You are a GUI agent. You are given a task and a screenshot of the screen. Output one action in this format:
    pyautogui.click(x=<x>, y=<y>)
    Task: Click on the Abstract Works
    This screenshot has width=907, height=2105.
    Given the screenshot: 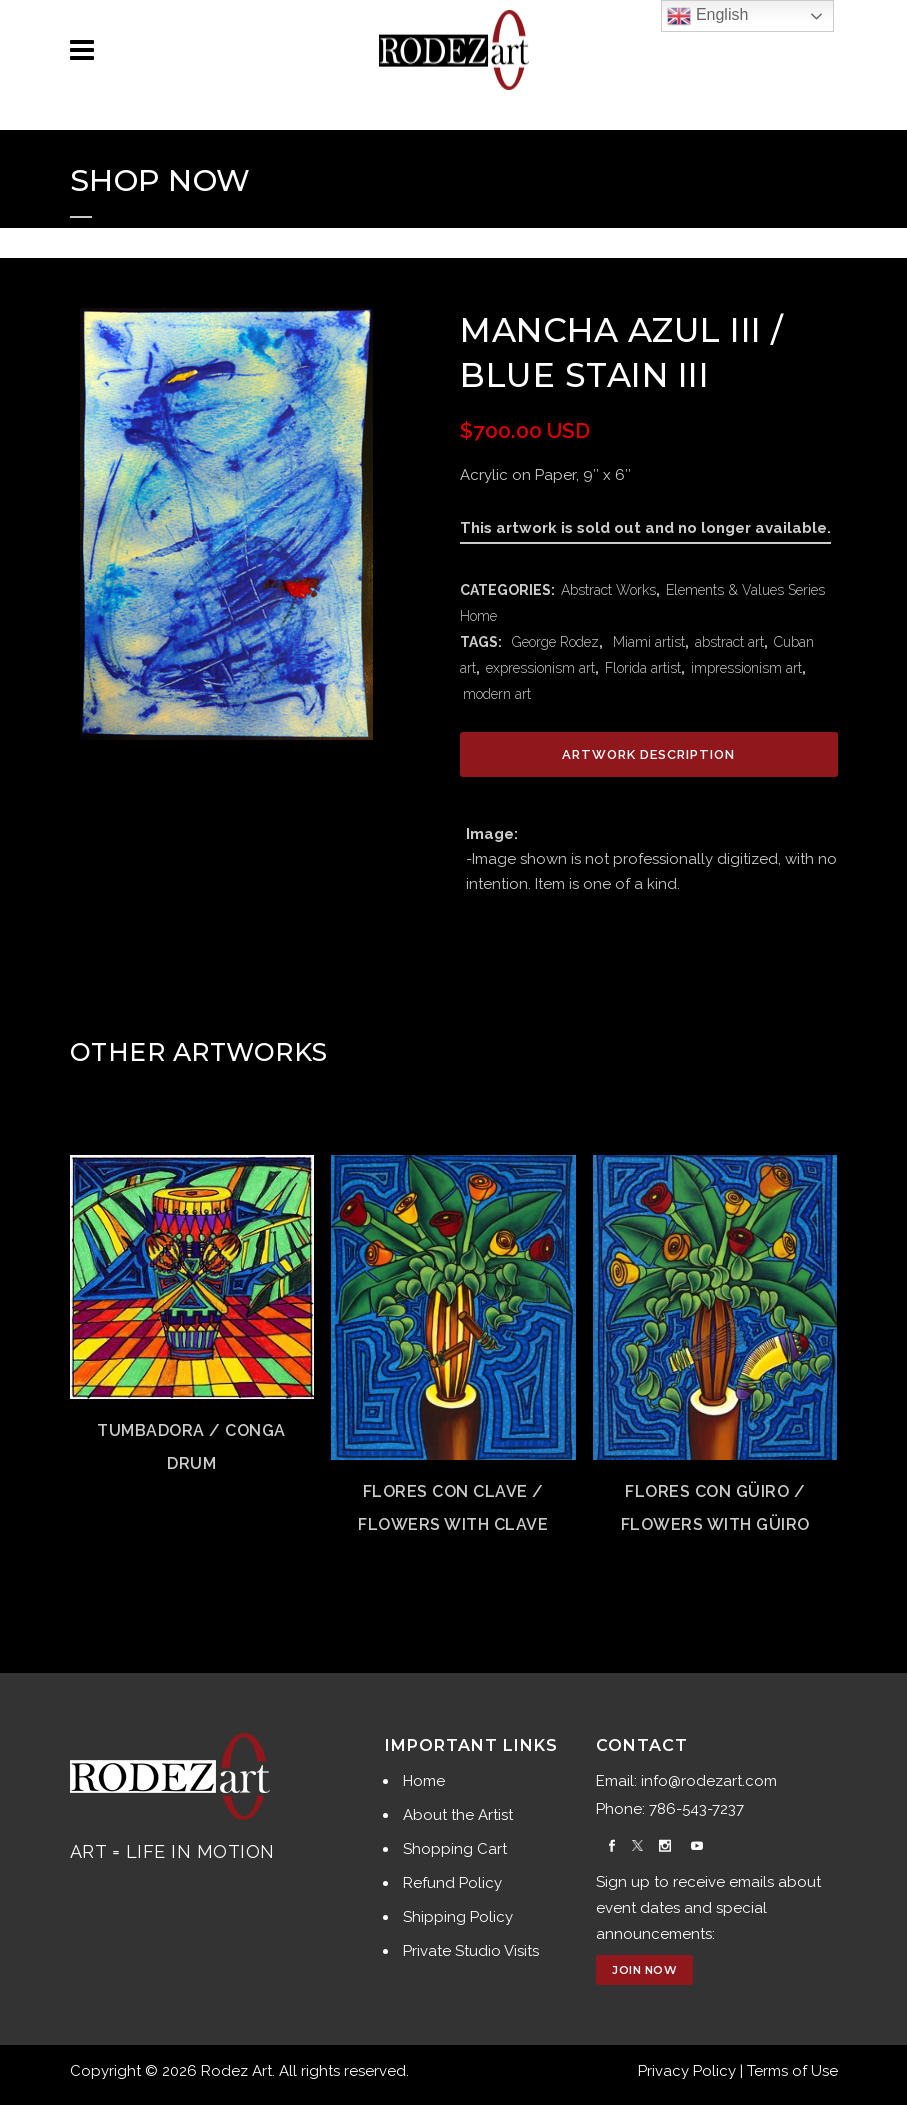 What is the action you would take?
    pyautogui.click(x=608, y=590)
    